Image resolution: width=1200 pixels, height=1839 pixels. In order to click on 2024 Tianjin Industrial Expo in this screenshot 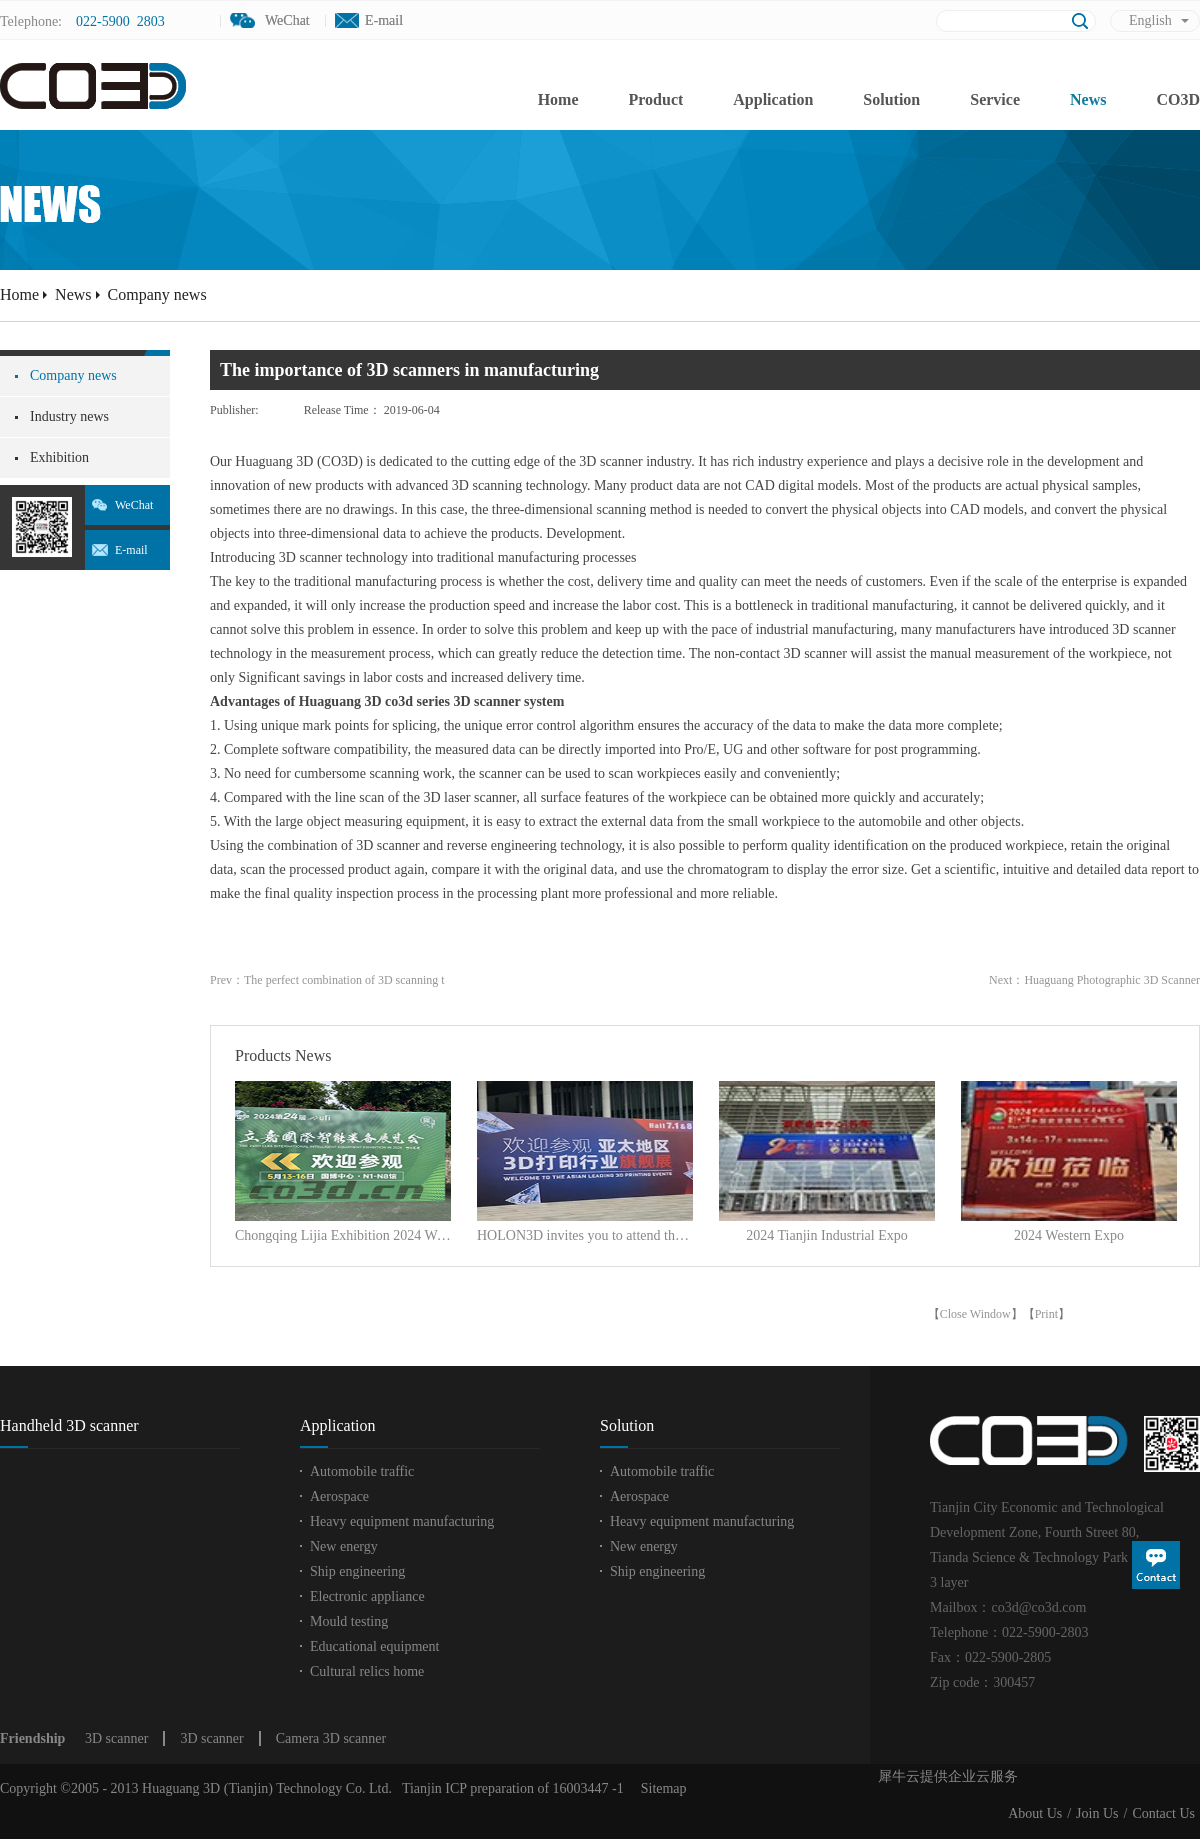, I will do `click(826, 1235)`.